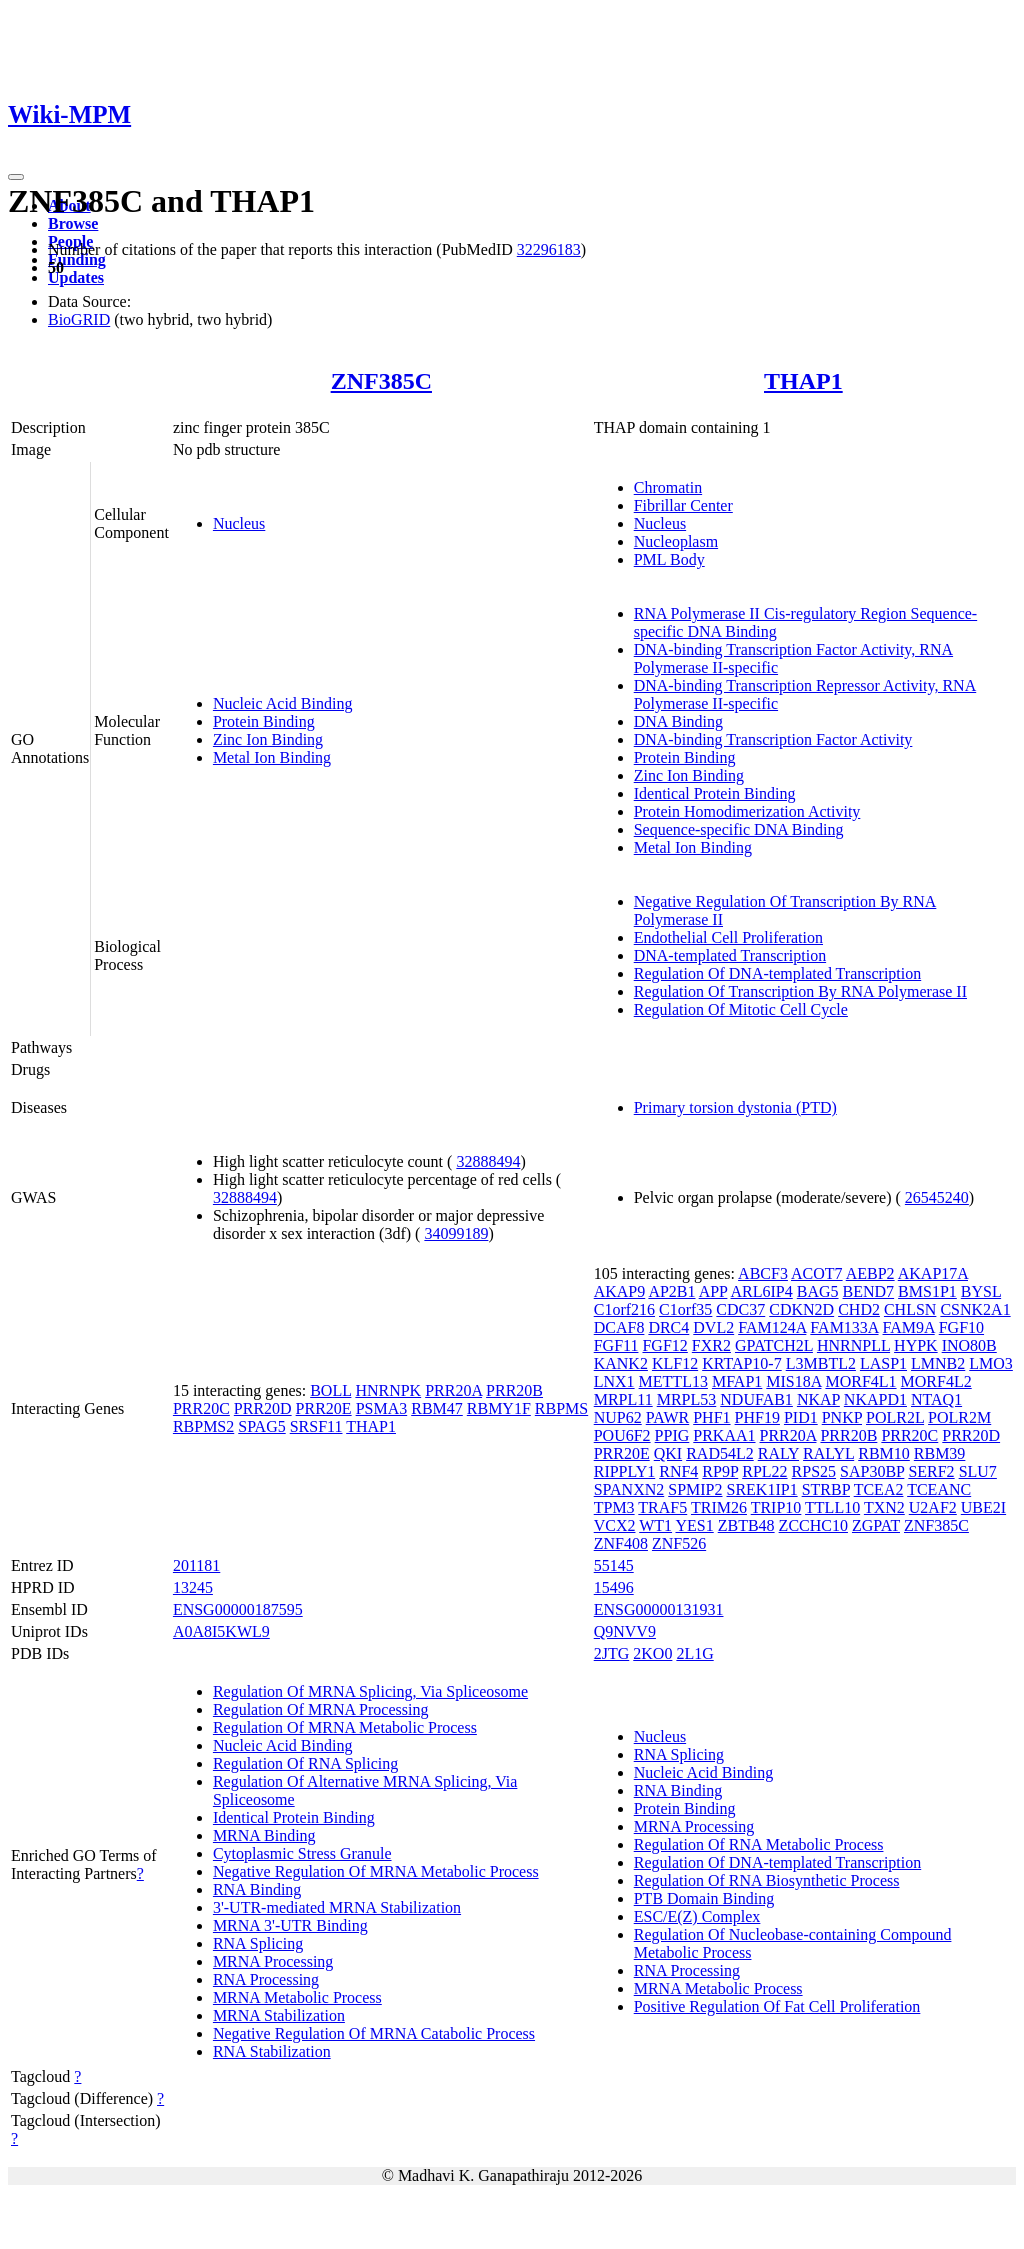  What do you see at coordinates (772, 1327) in the screenshot?
I see `FAM124A` at bounding box center [772, 1327].